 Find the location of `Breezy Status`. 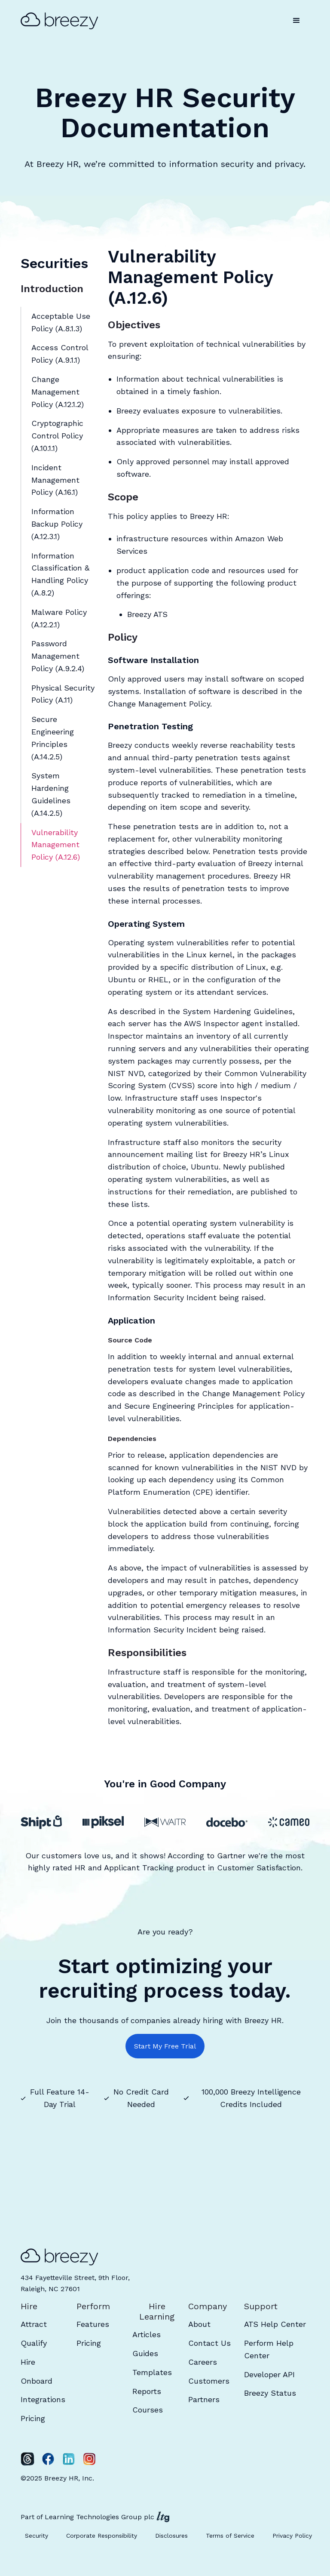

Breezy Status is located at coordinates (270, 2392).